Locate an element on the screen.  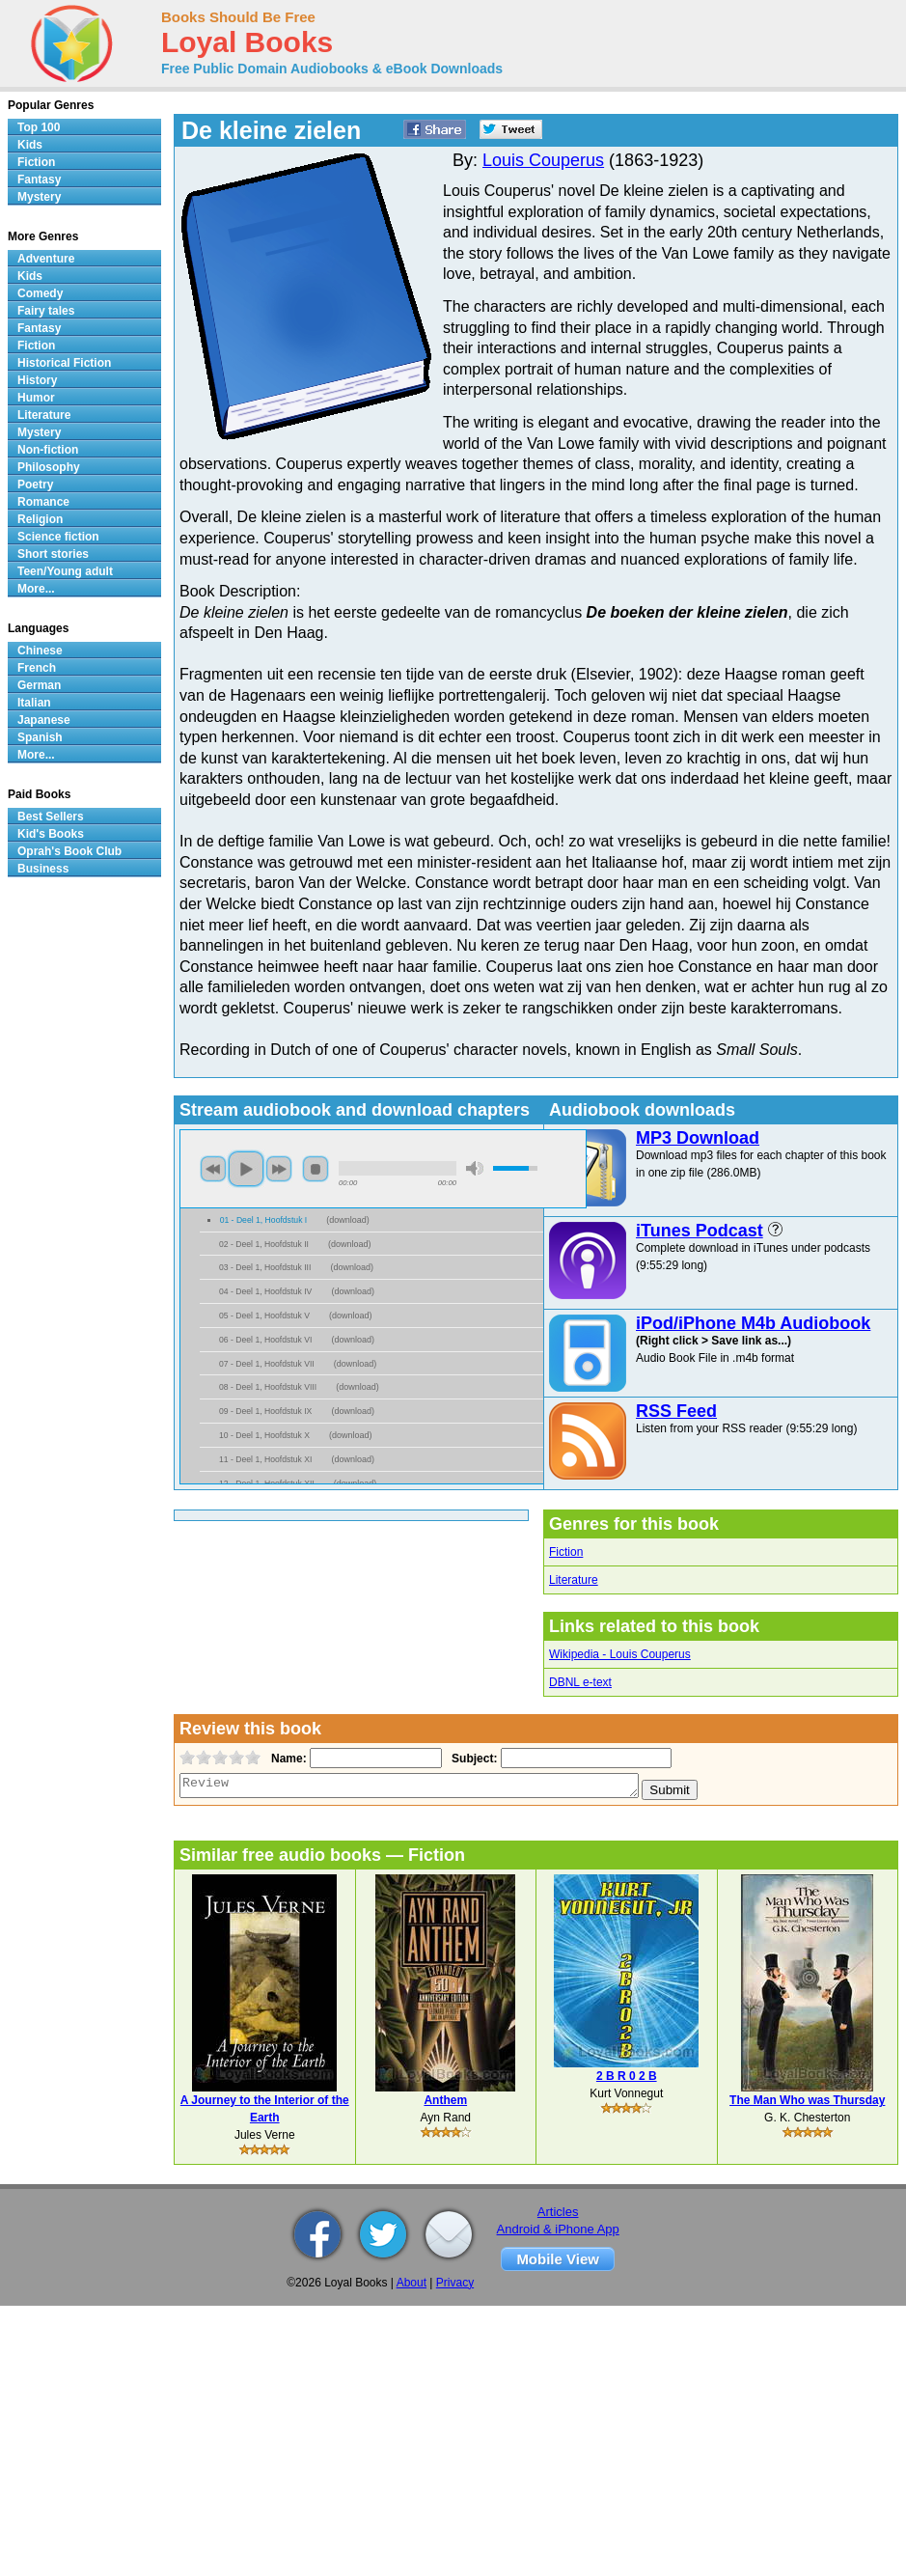
French is located at coordinates (36, 668).